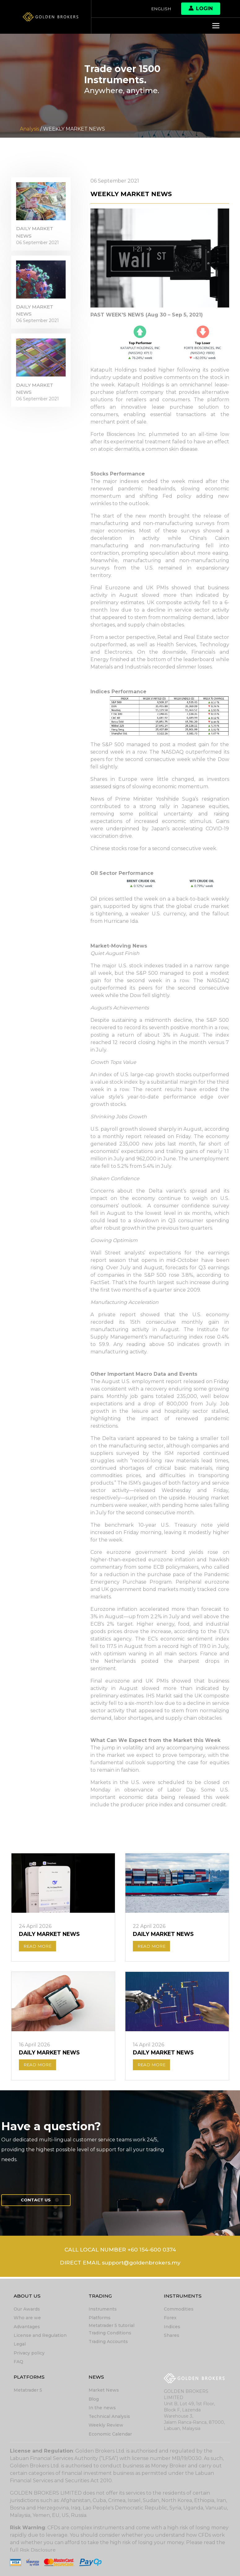 The image size is (240, 2576). What do you see at coordinates (120, 2265) in the screenshot?
I see `DIRECT EMAIL support@goldenbrokers.my` at bounding box center [120, 2265].